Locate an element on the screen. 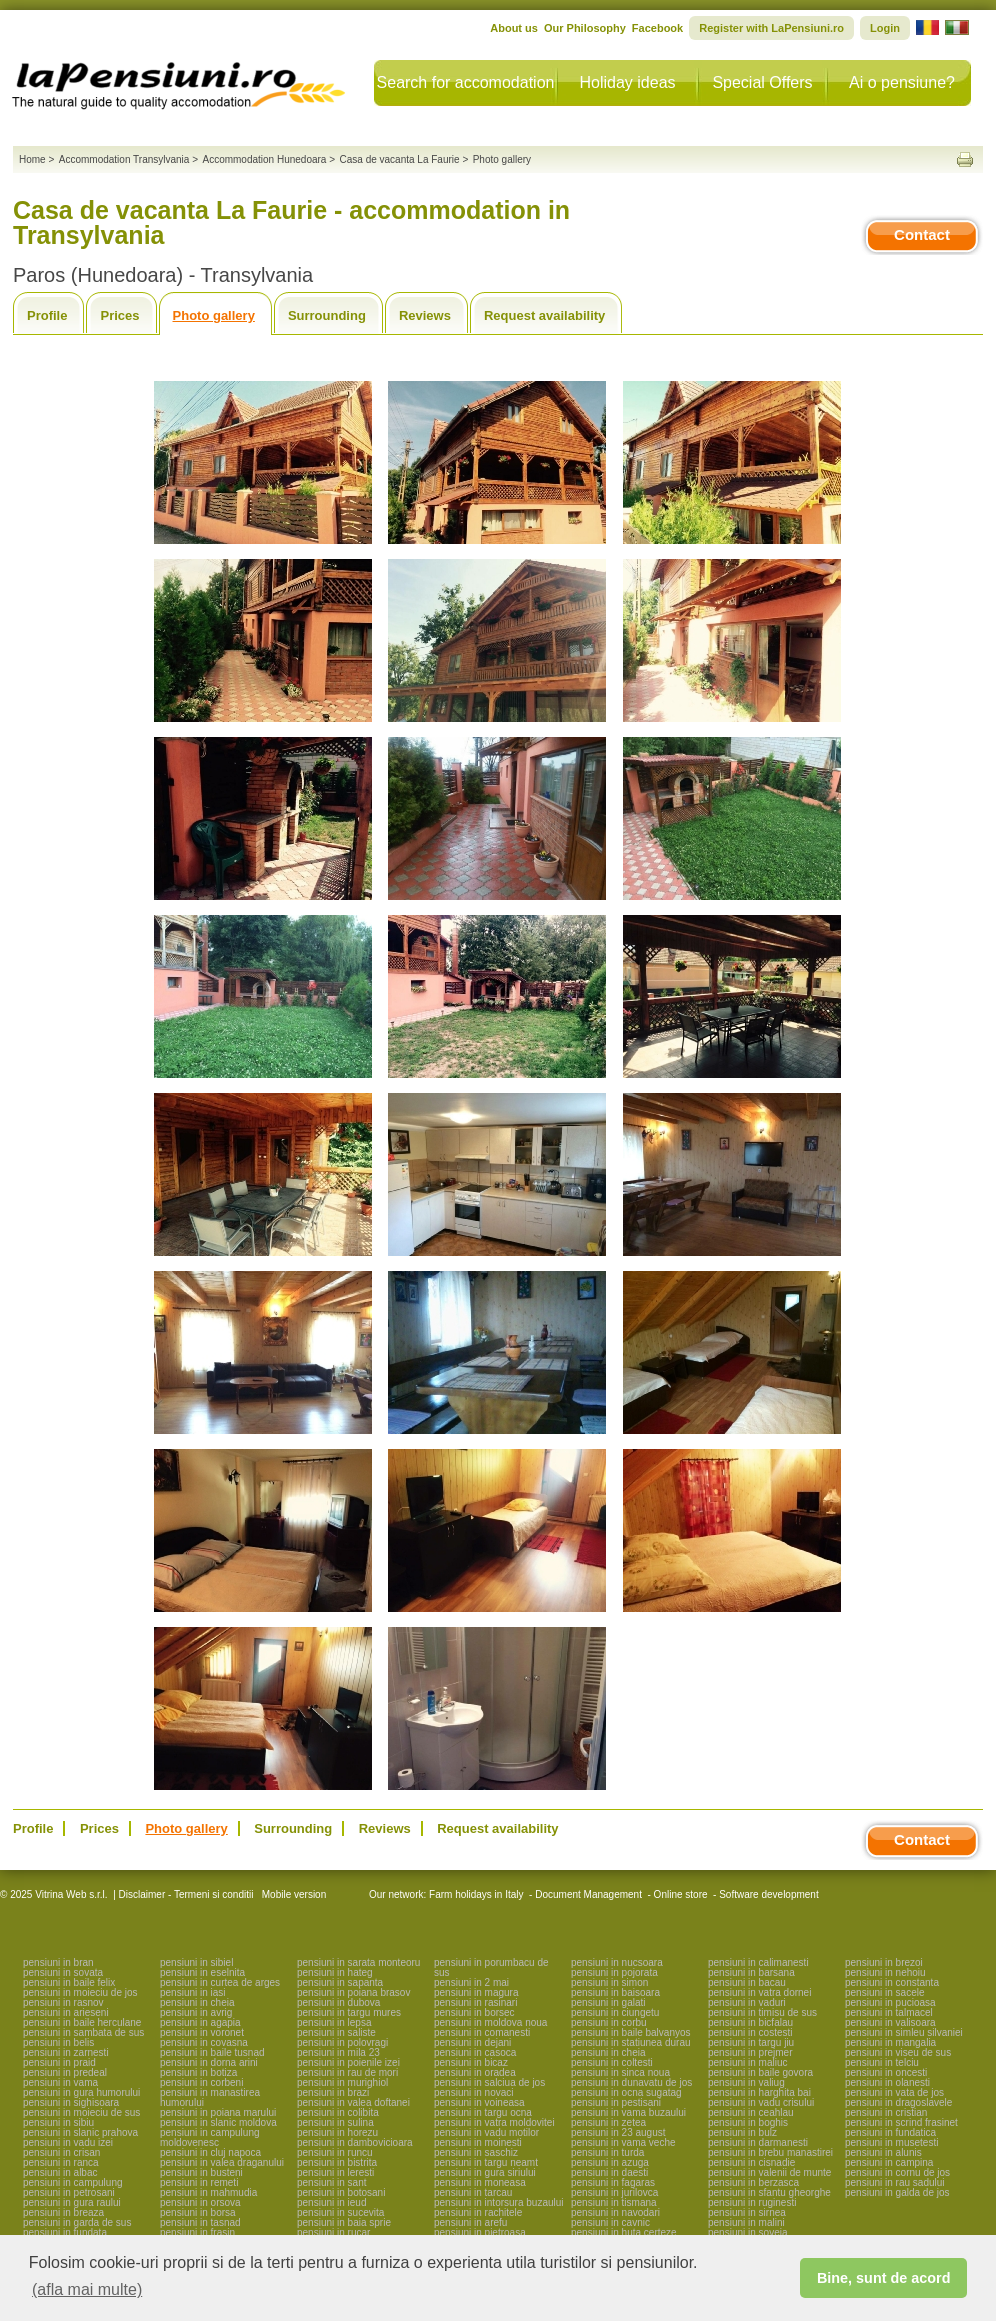 The height and width of the screenshot is (2321, 996). pensiuni in garda de sus is located at coordinates (77, 2222).